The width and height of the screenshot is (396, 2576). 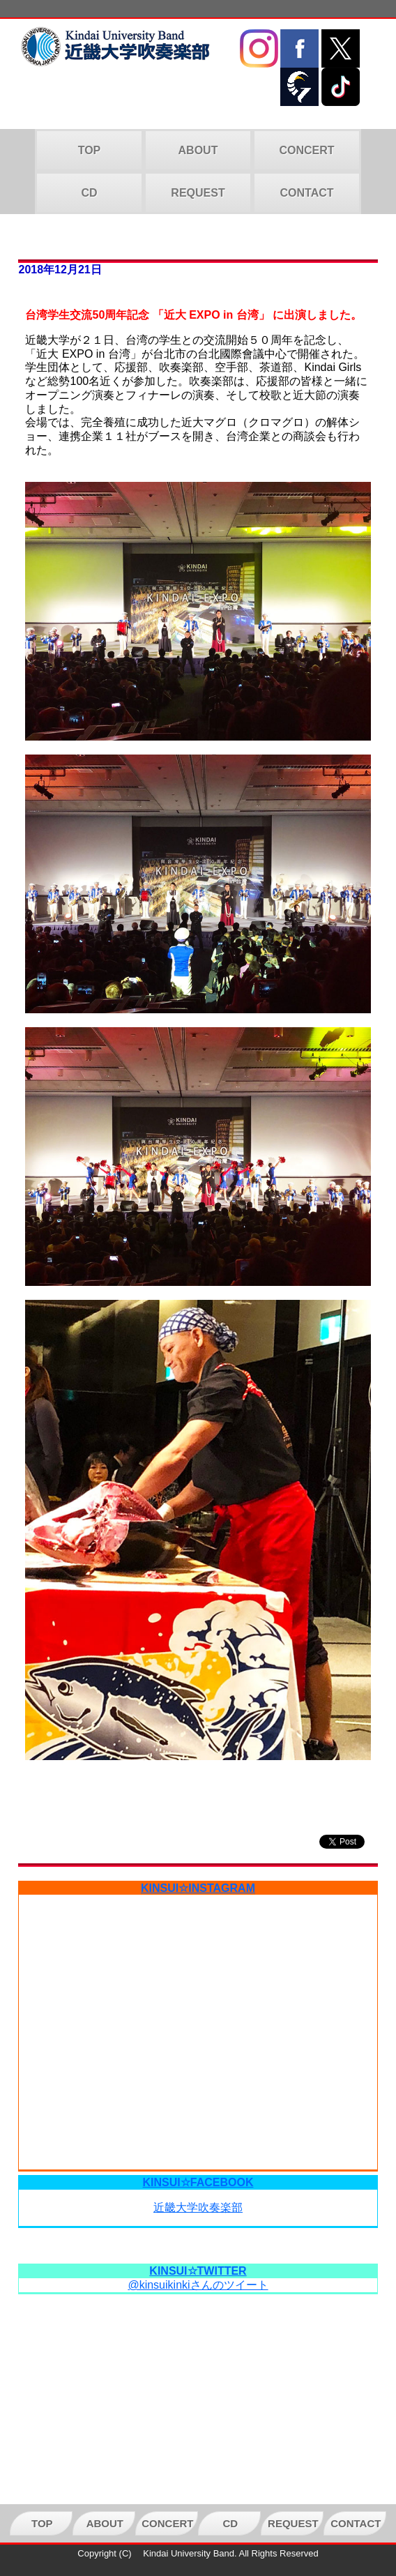 I want to click on @kinsuikinkiさんのツイート, so click(x=198, y=2285).